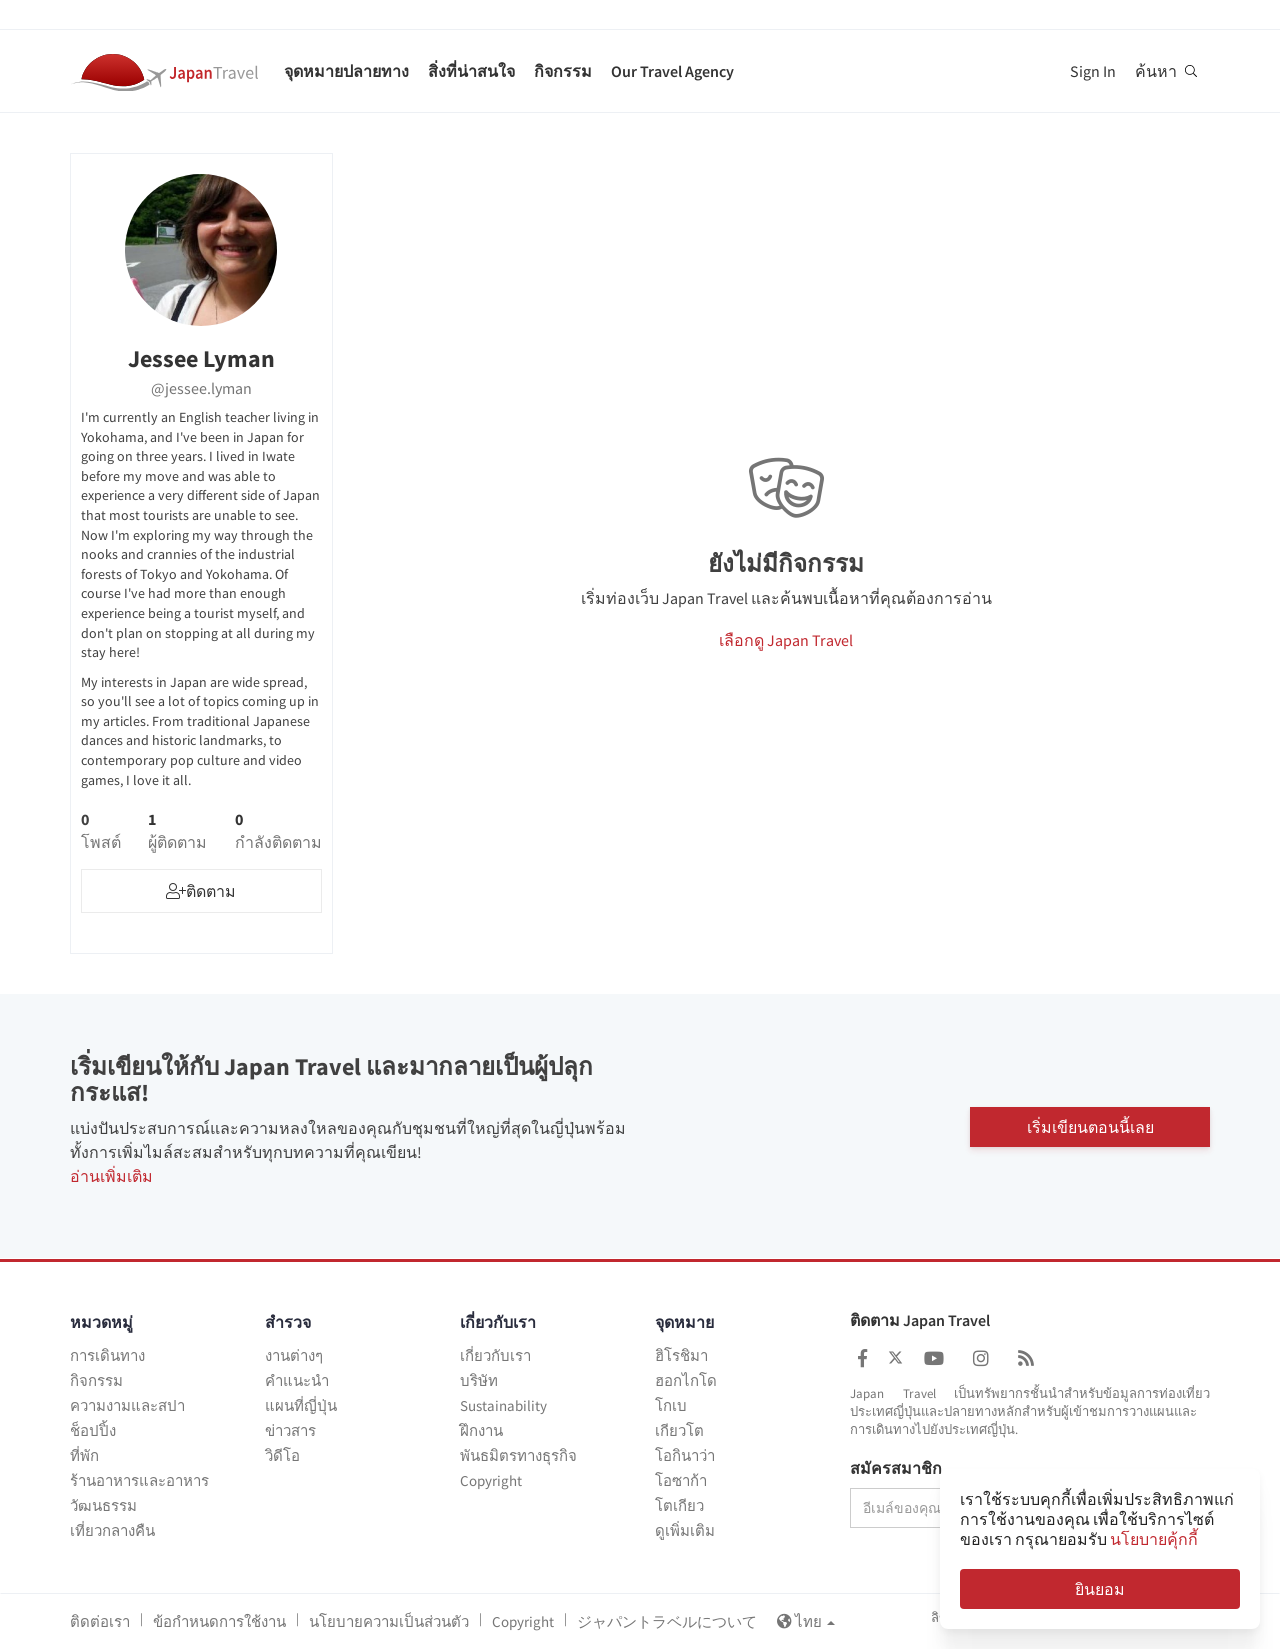 The height and width of the screenshot is (1649, 1280). I want to click on การเดินทาง, so click(107, 1355).